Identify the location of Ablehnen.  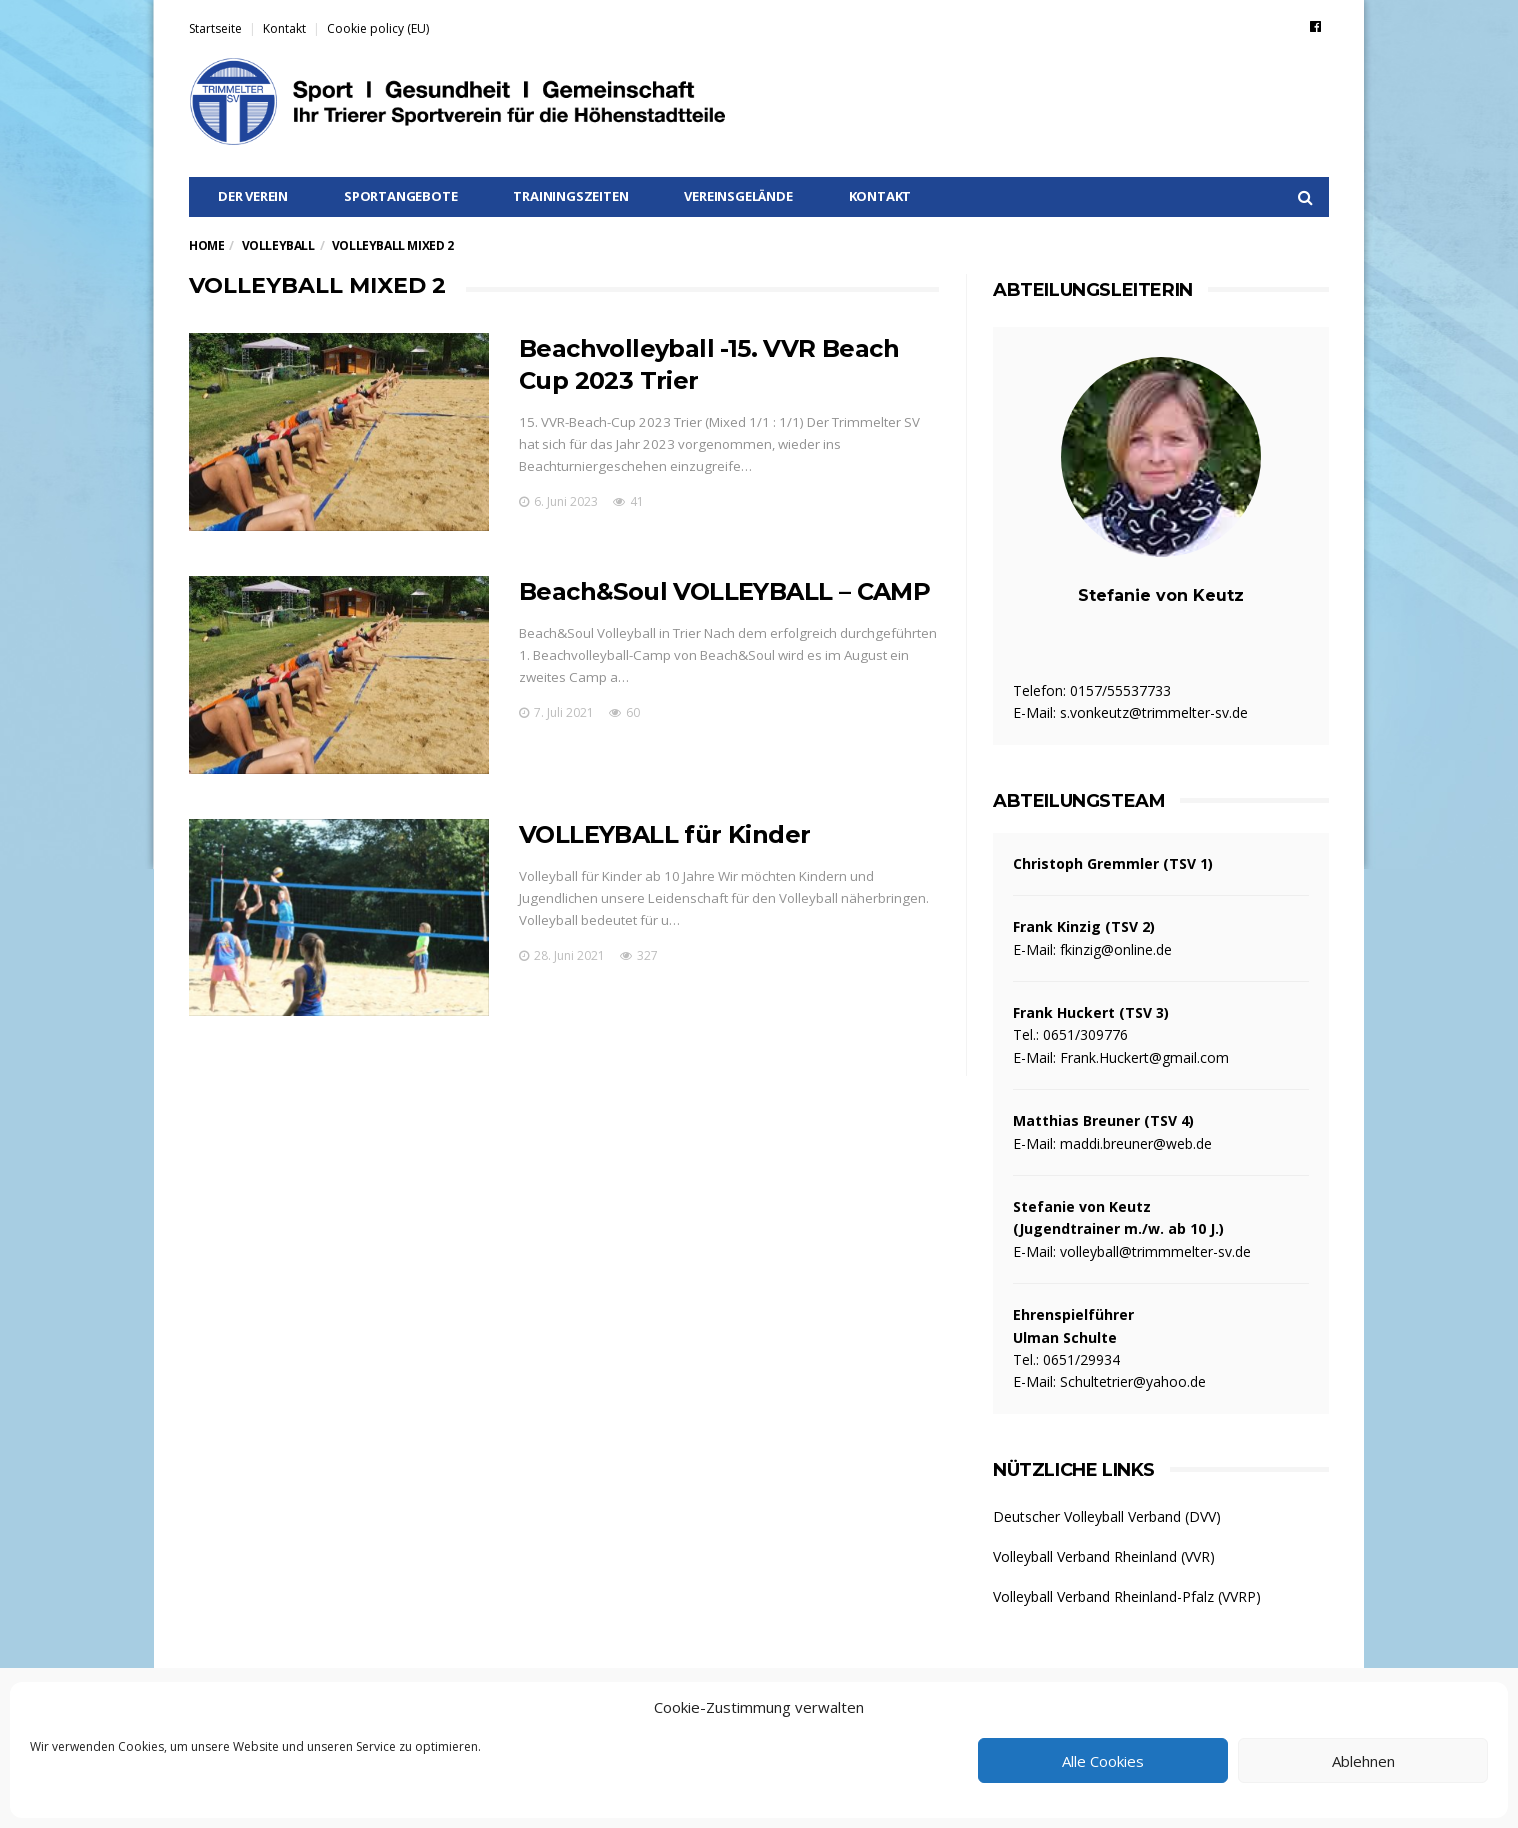
(1363, 1761).